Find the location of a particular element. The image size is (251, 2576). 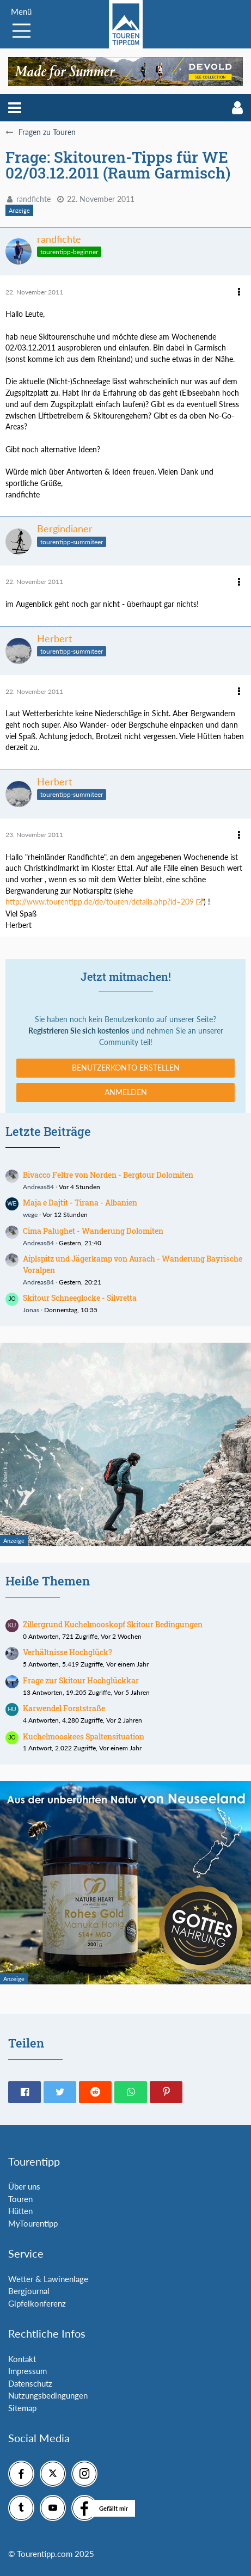

Wetter & Lawinenlage is located at coordinates (48, 2279).